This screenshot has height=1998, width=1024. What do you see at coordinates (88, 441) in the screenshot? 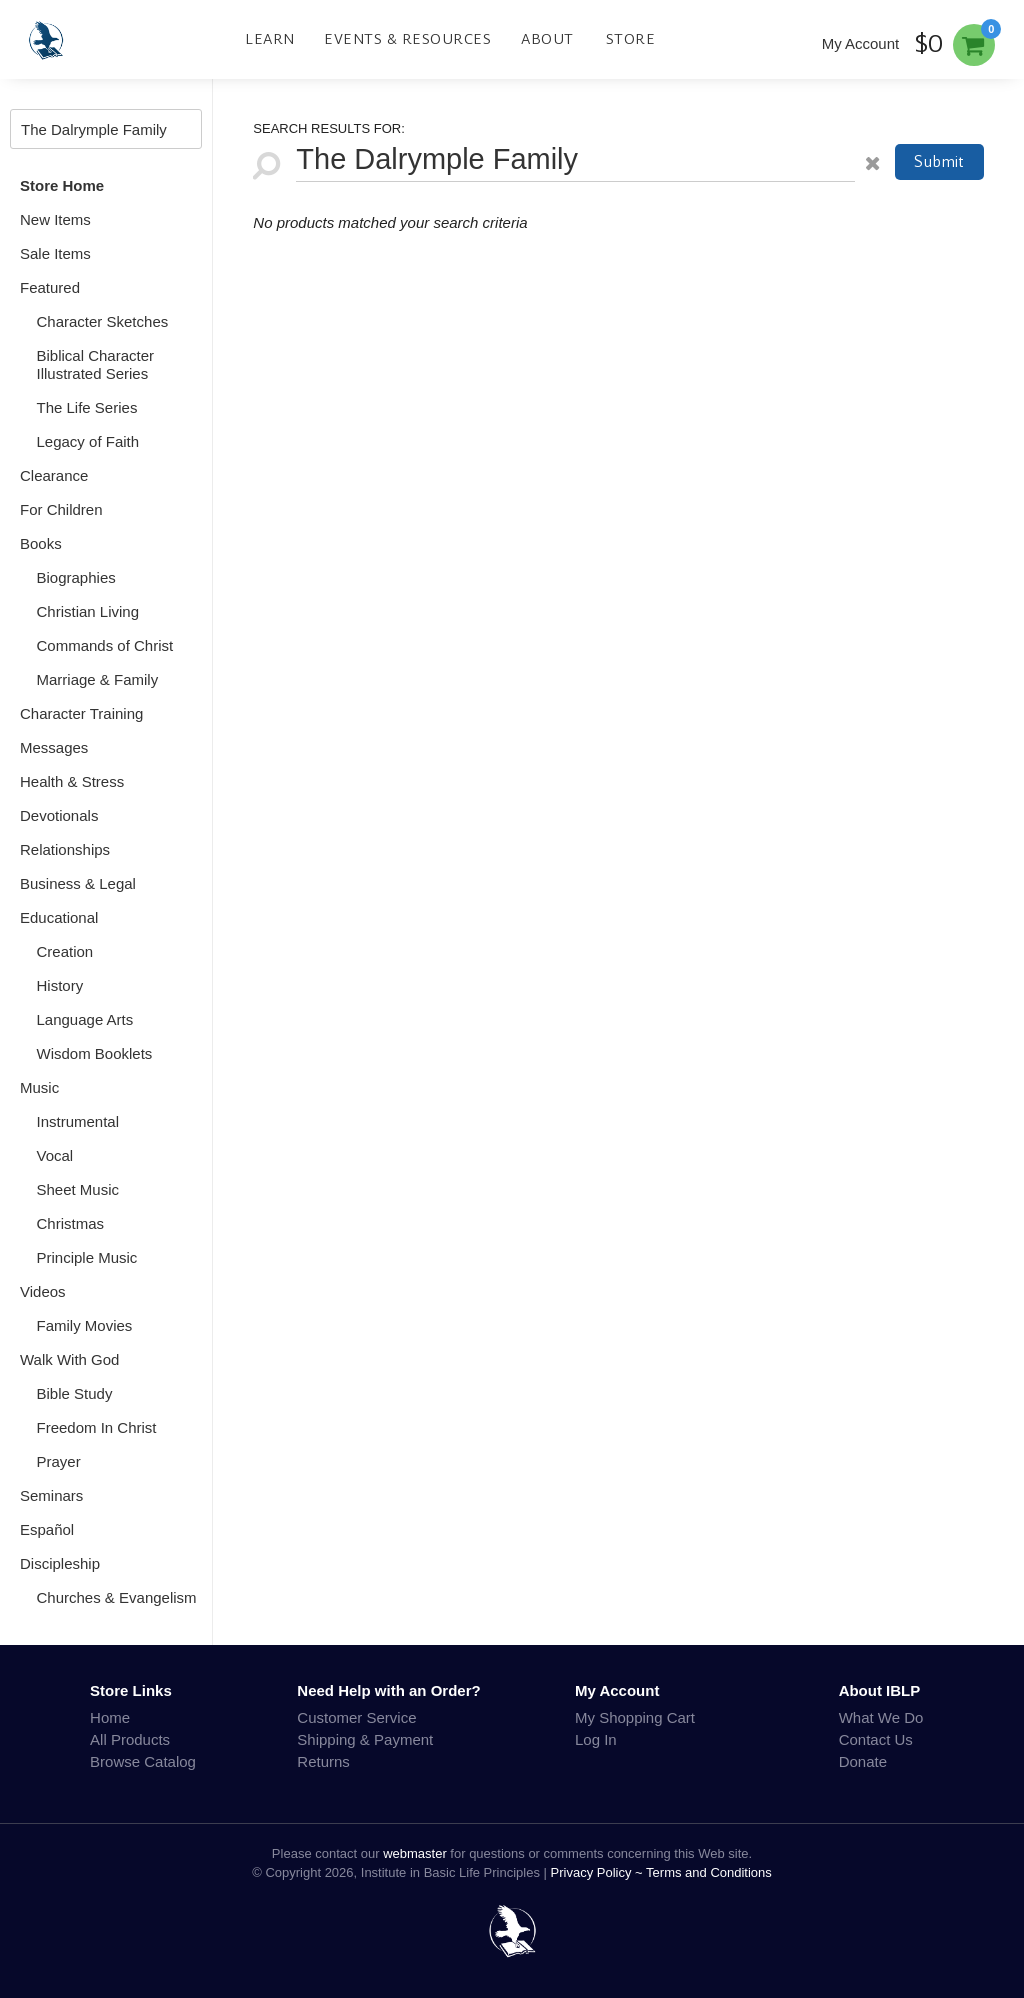
I see `Legacy of Faith` at bounding box center [88, 441].